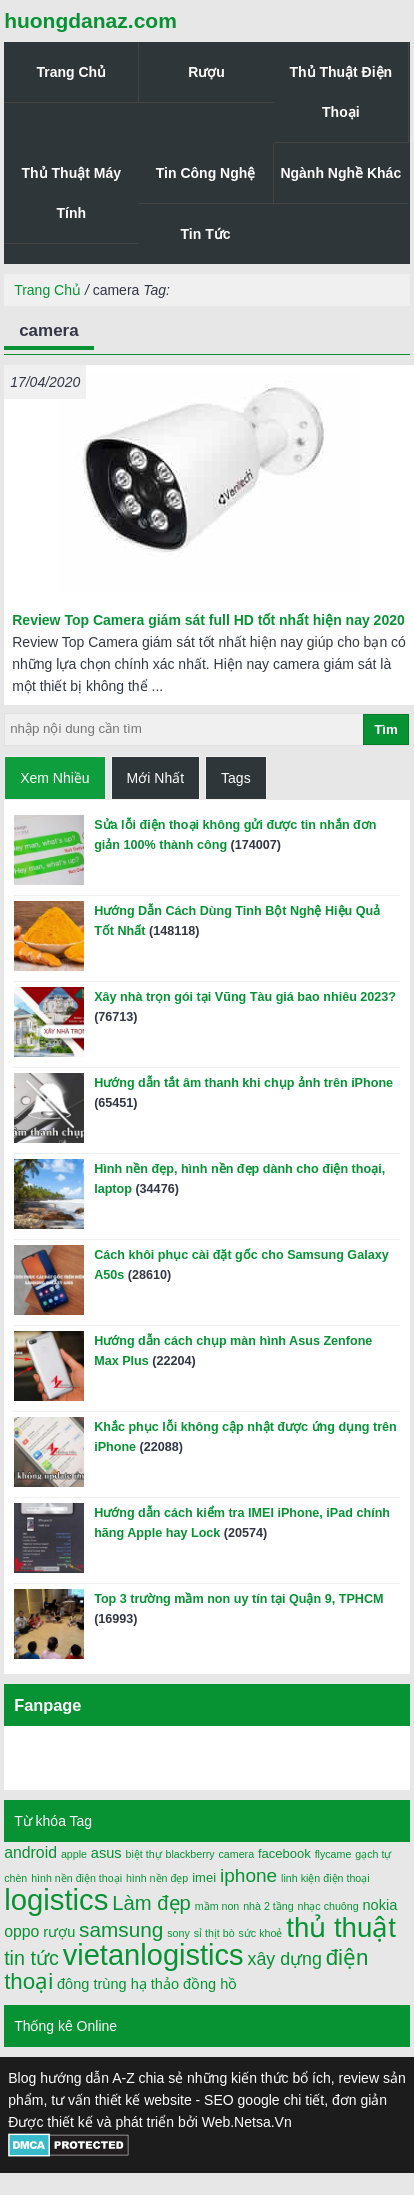 Image resolution: width=414 pixels, height=2195 pixels. I want to click on hình nền đẹp [hình nền đẹp (1 mục)], so click(157, 1878).